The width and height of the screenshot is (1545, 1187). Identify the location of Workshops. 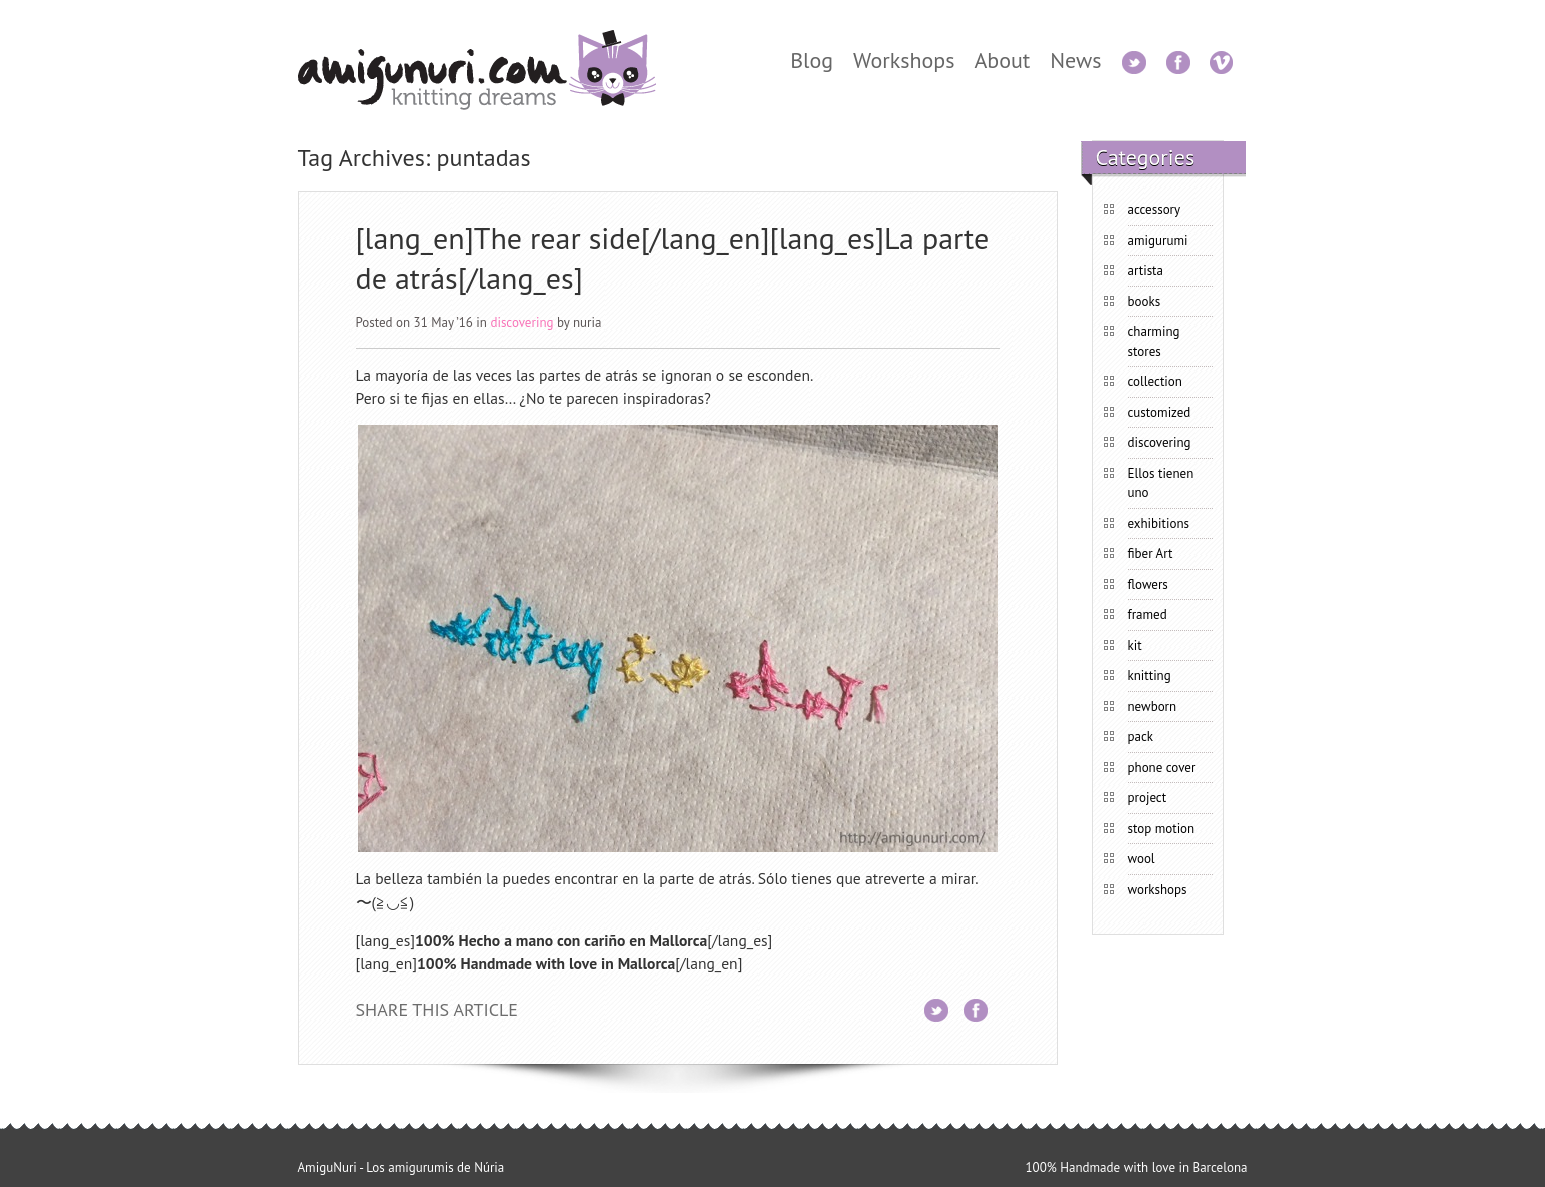
(903, 60).